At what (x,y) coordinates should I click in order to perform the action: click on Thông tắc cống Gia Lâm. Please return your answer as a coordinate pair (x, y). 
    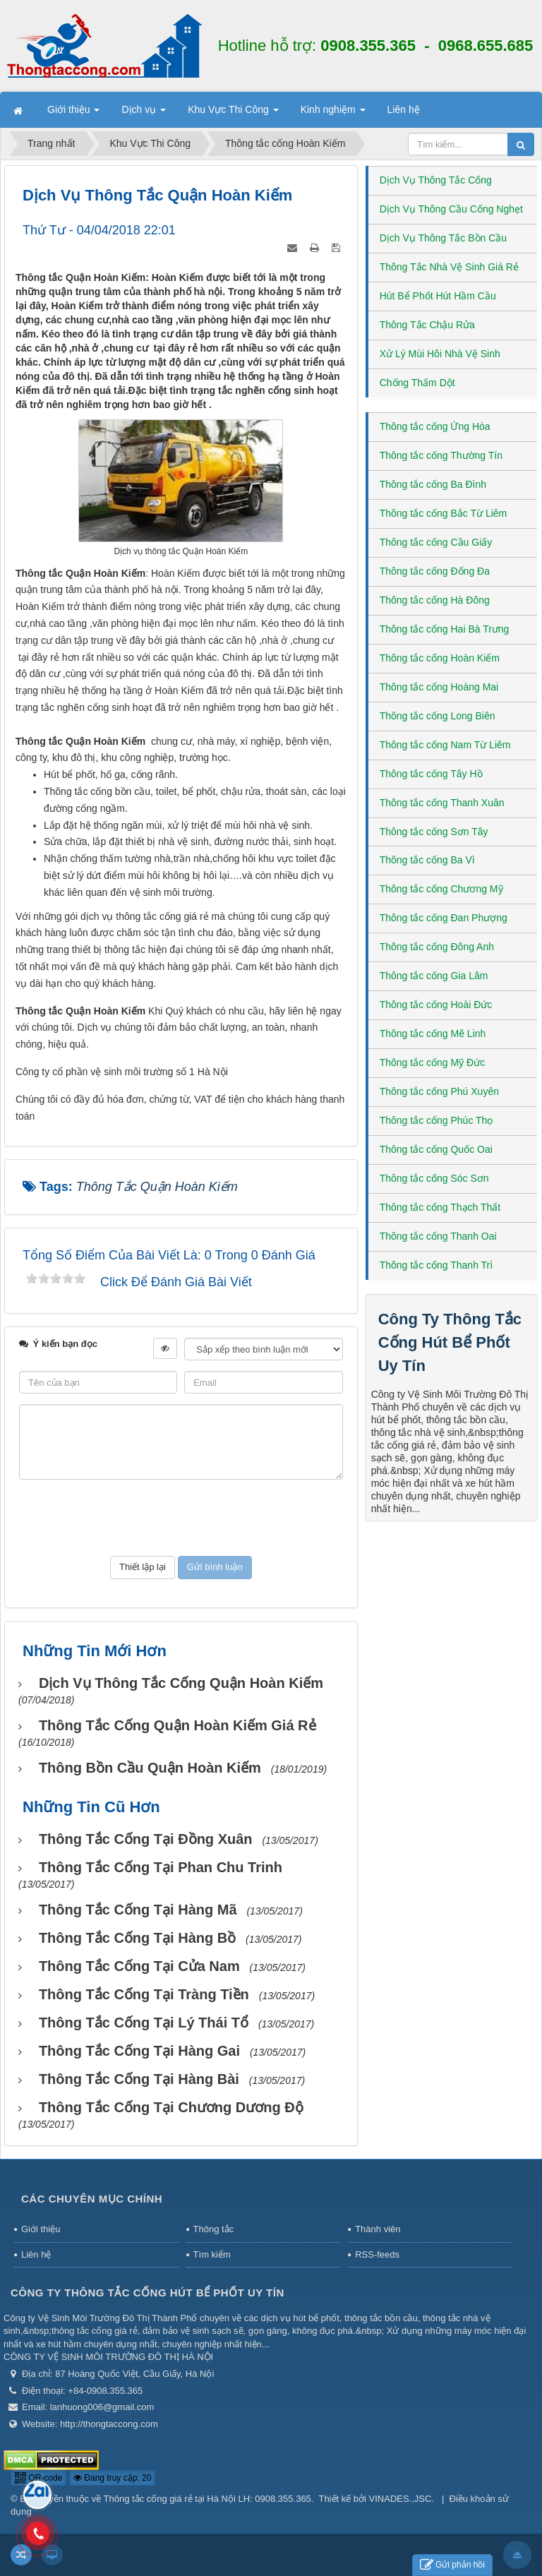
    Looking at the image, I should click on (434, 975).